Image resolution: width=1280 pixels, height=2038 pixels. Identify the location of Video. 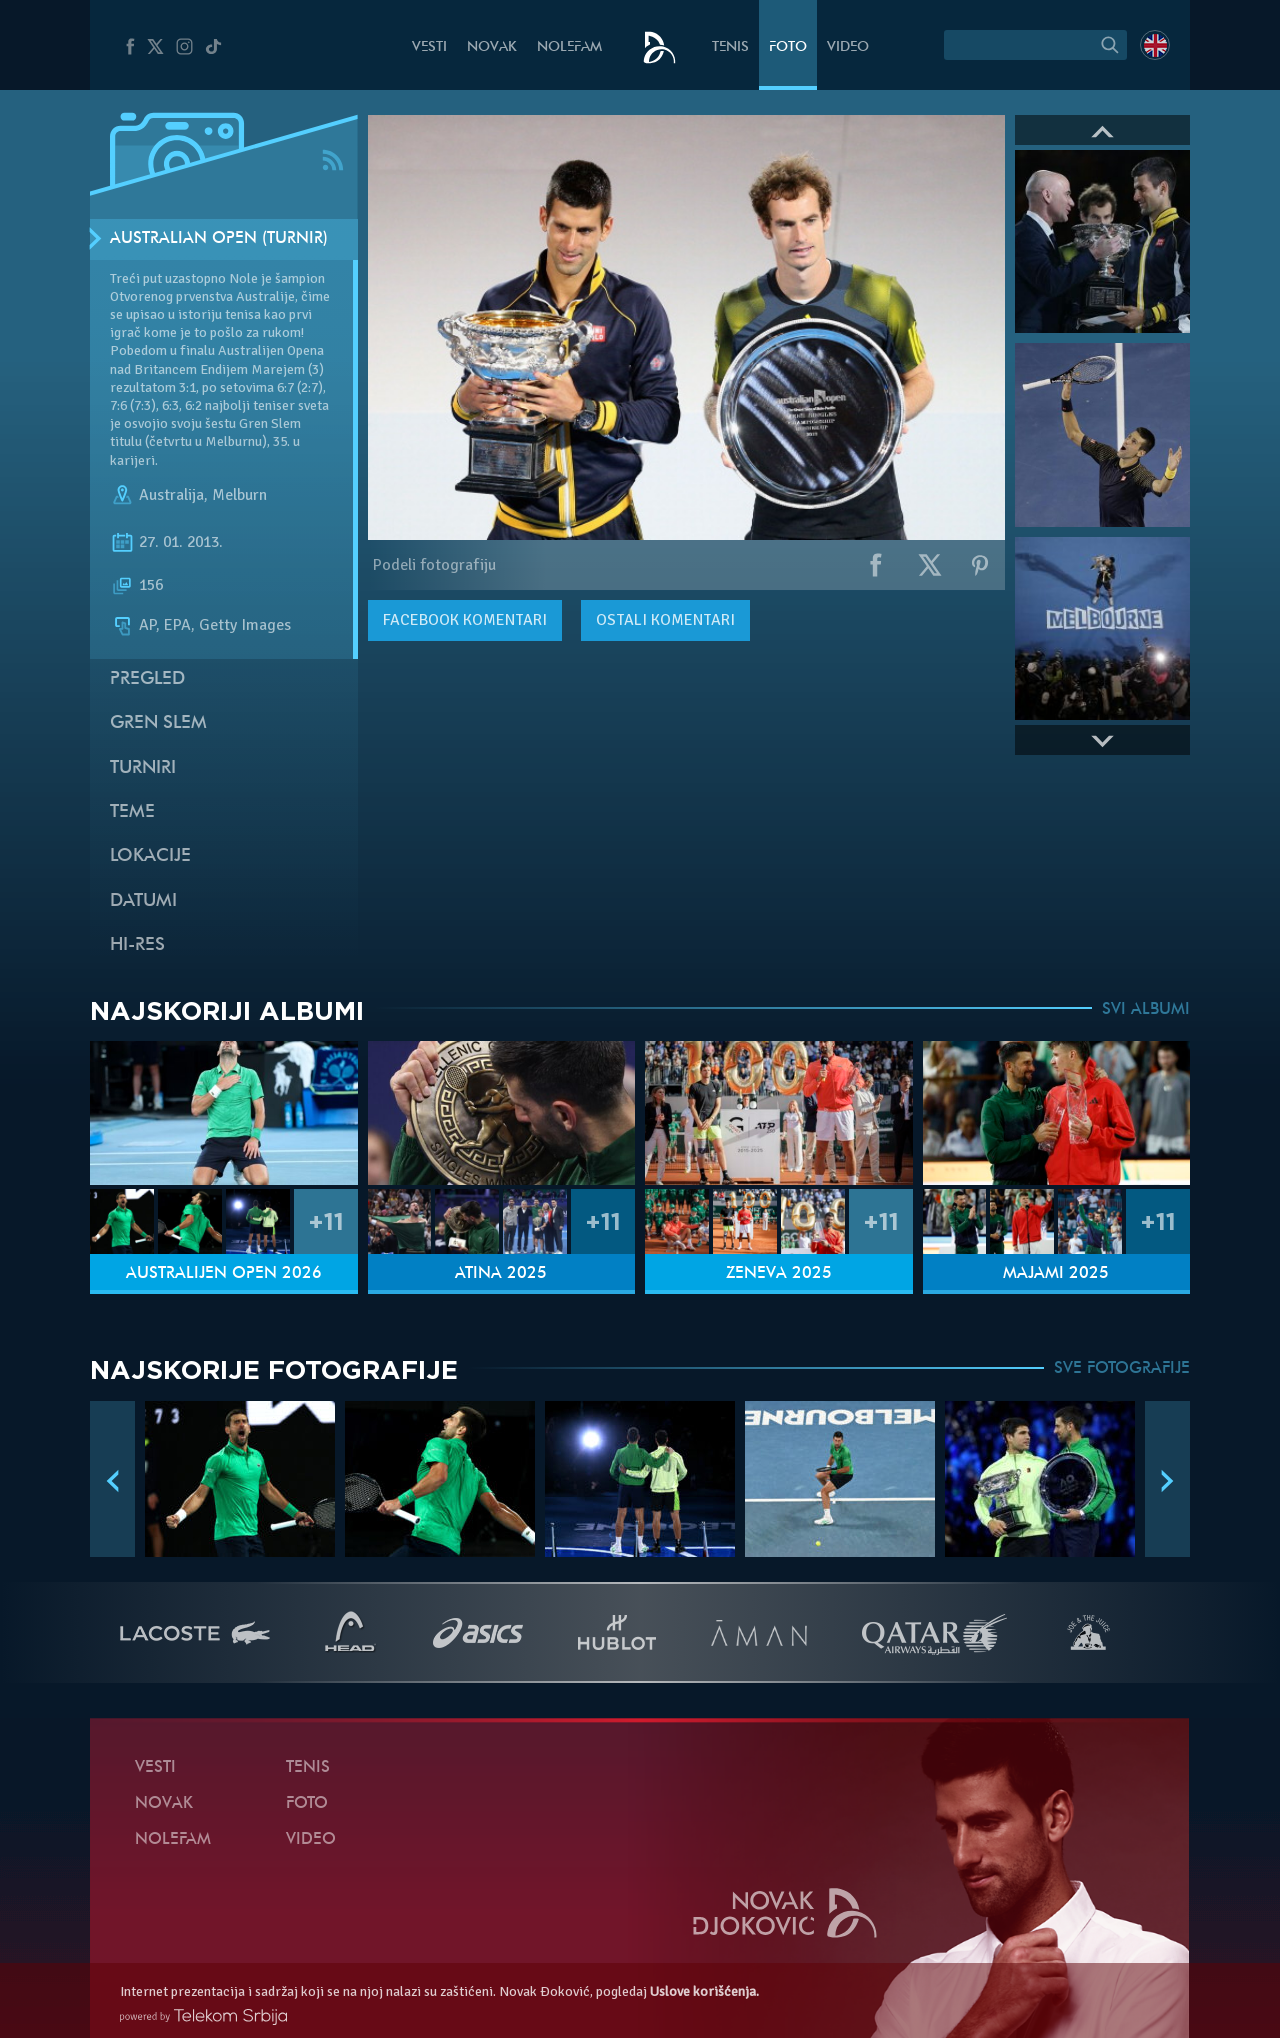
(848, 47).